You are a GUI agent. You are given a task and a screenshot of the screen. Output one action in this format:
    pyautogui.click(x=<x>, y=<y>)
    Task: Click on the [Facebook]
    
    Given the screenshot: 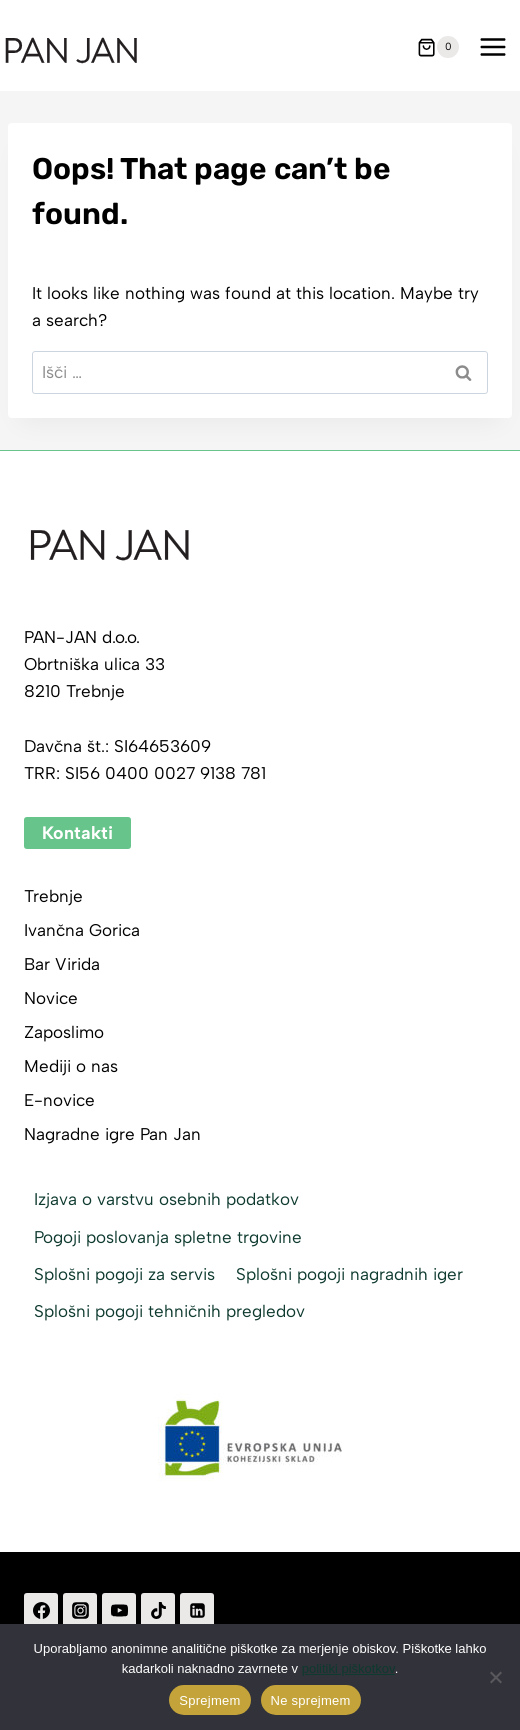 What is the action you would take?
    pyautogui.click(x=41, y=1610)
    